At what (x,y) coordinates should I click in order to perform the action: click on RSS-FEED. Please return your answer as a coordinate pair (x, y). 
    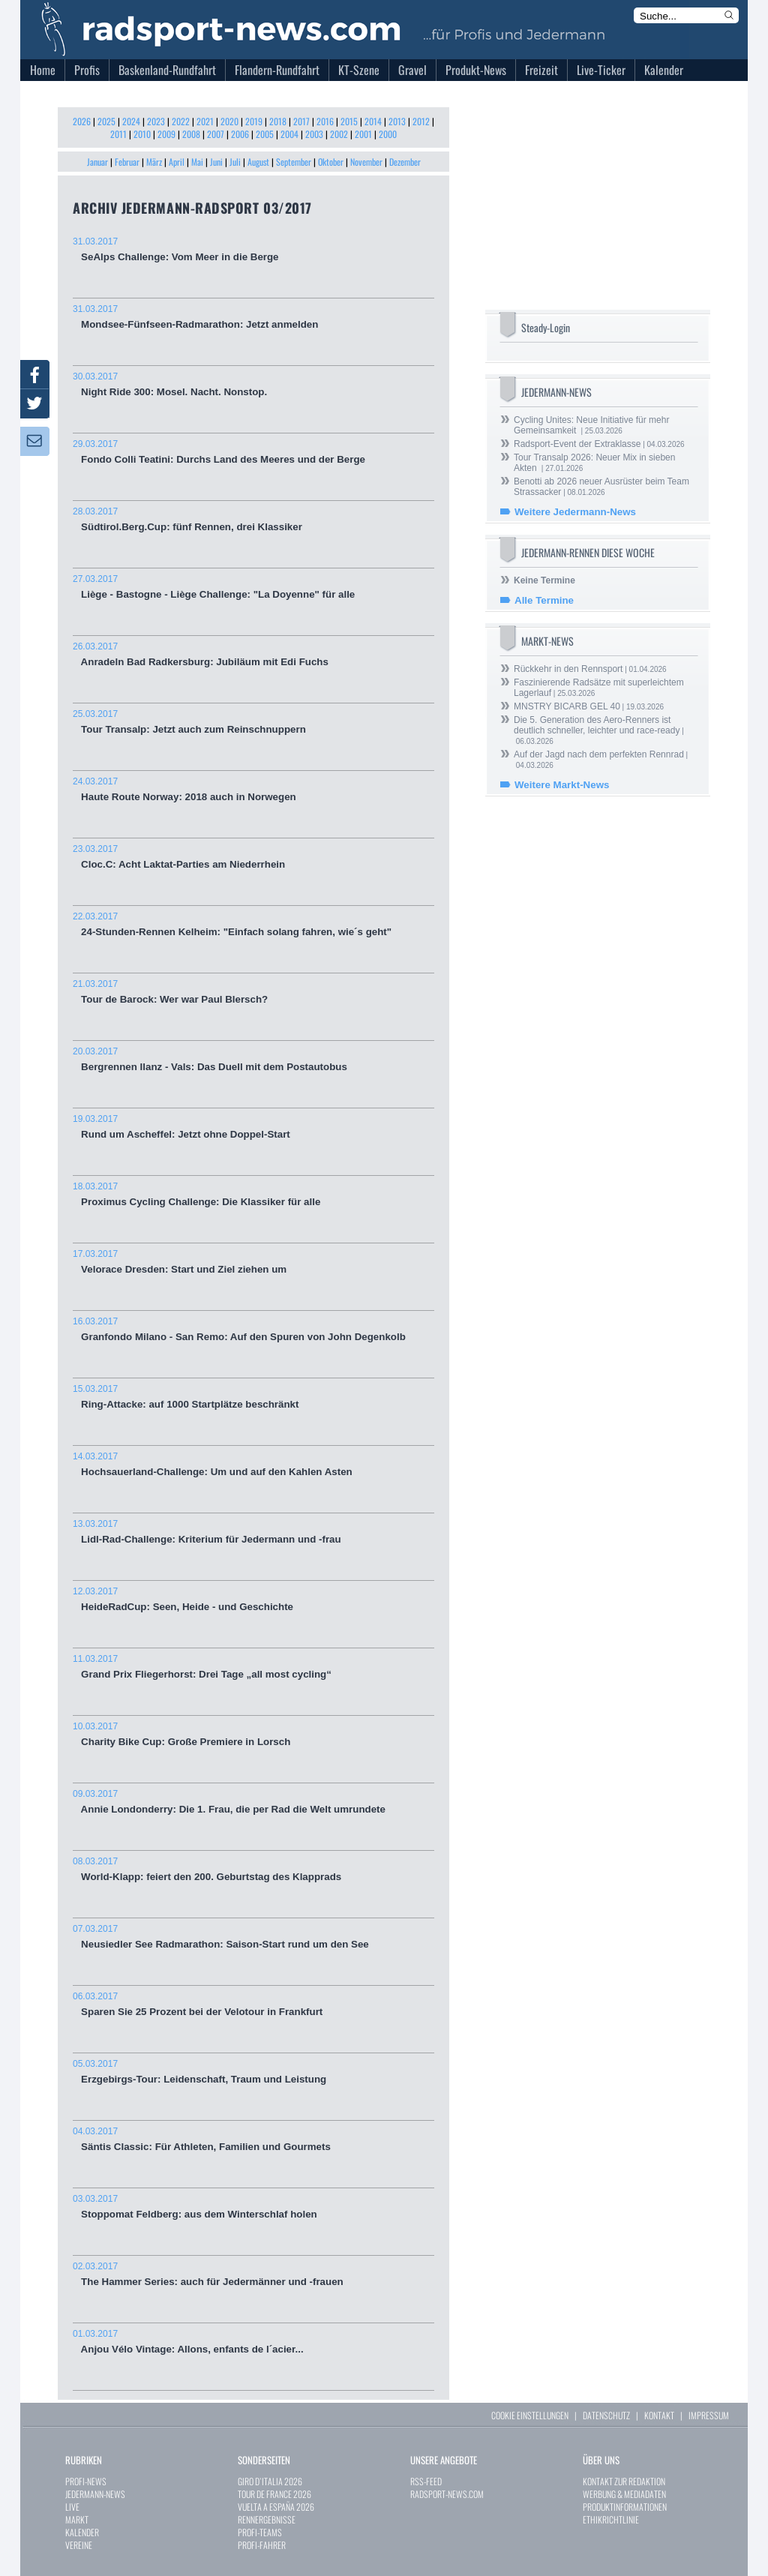
    Looking at the image, I should click on (426, 2481).